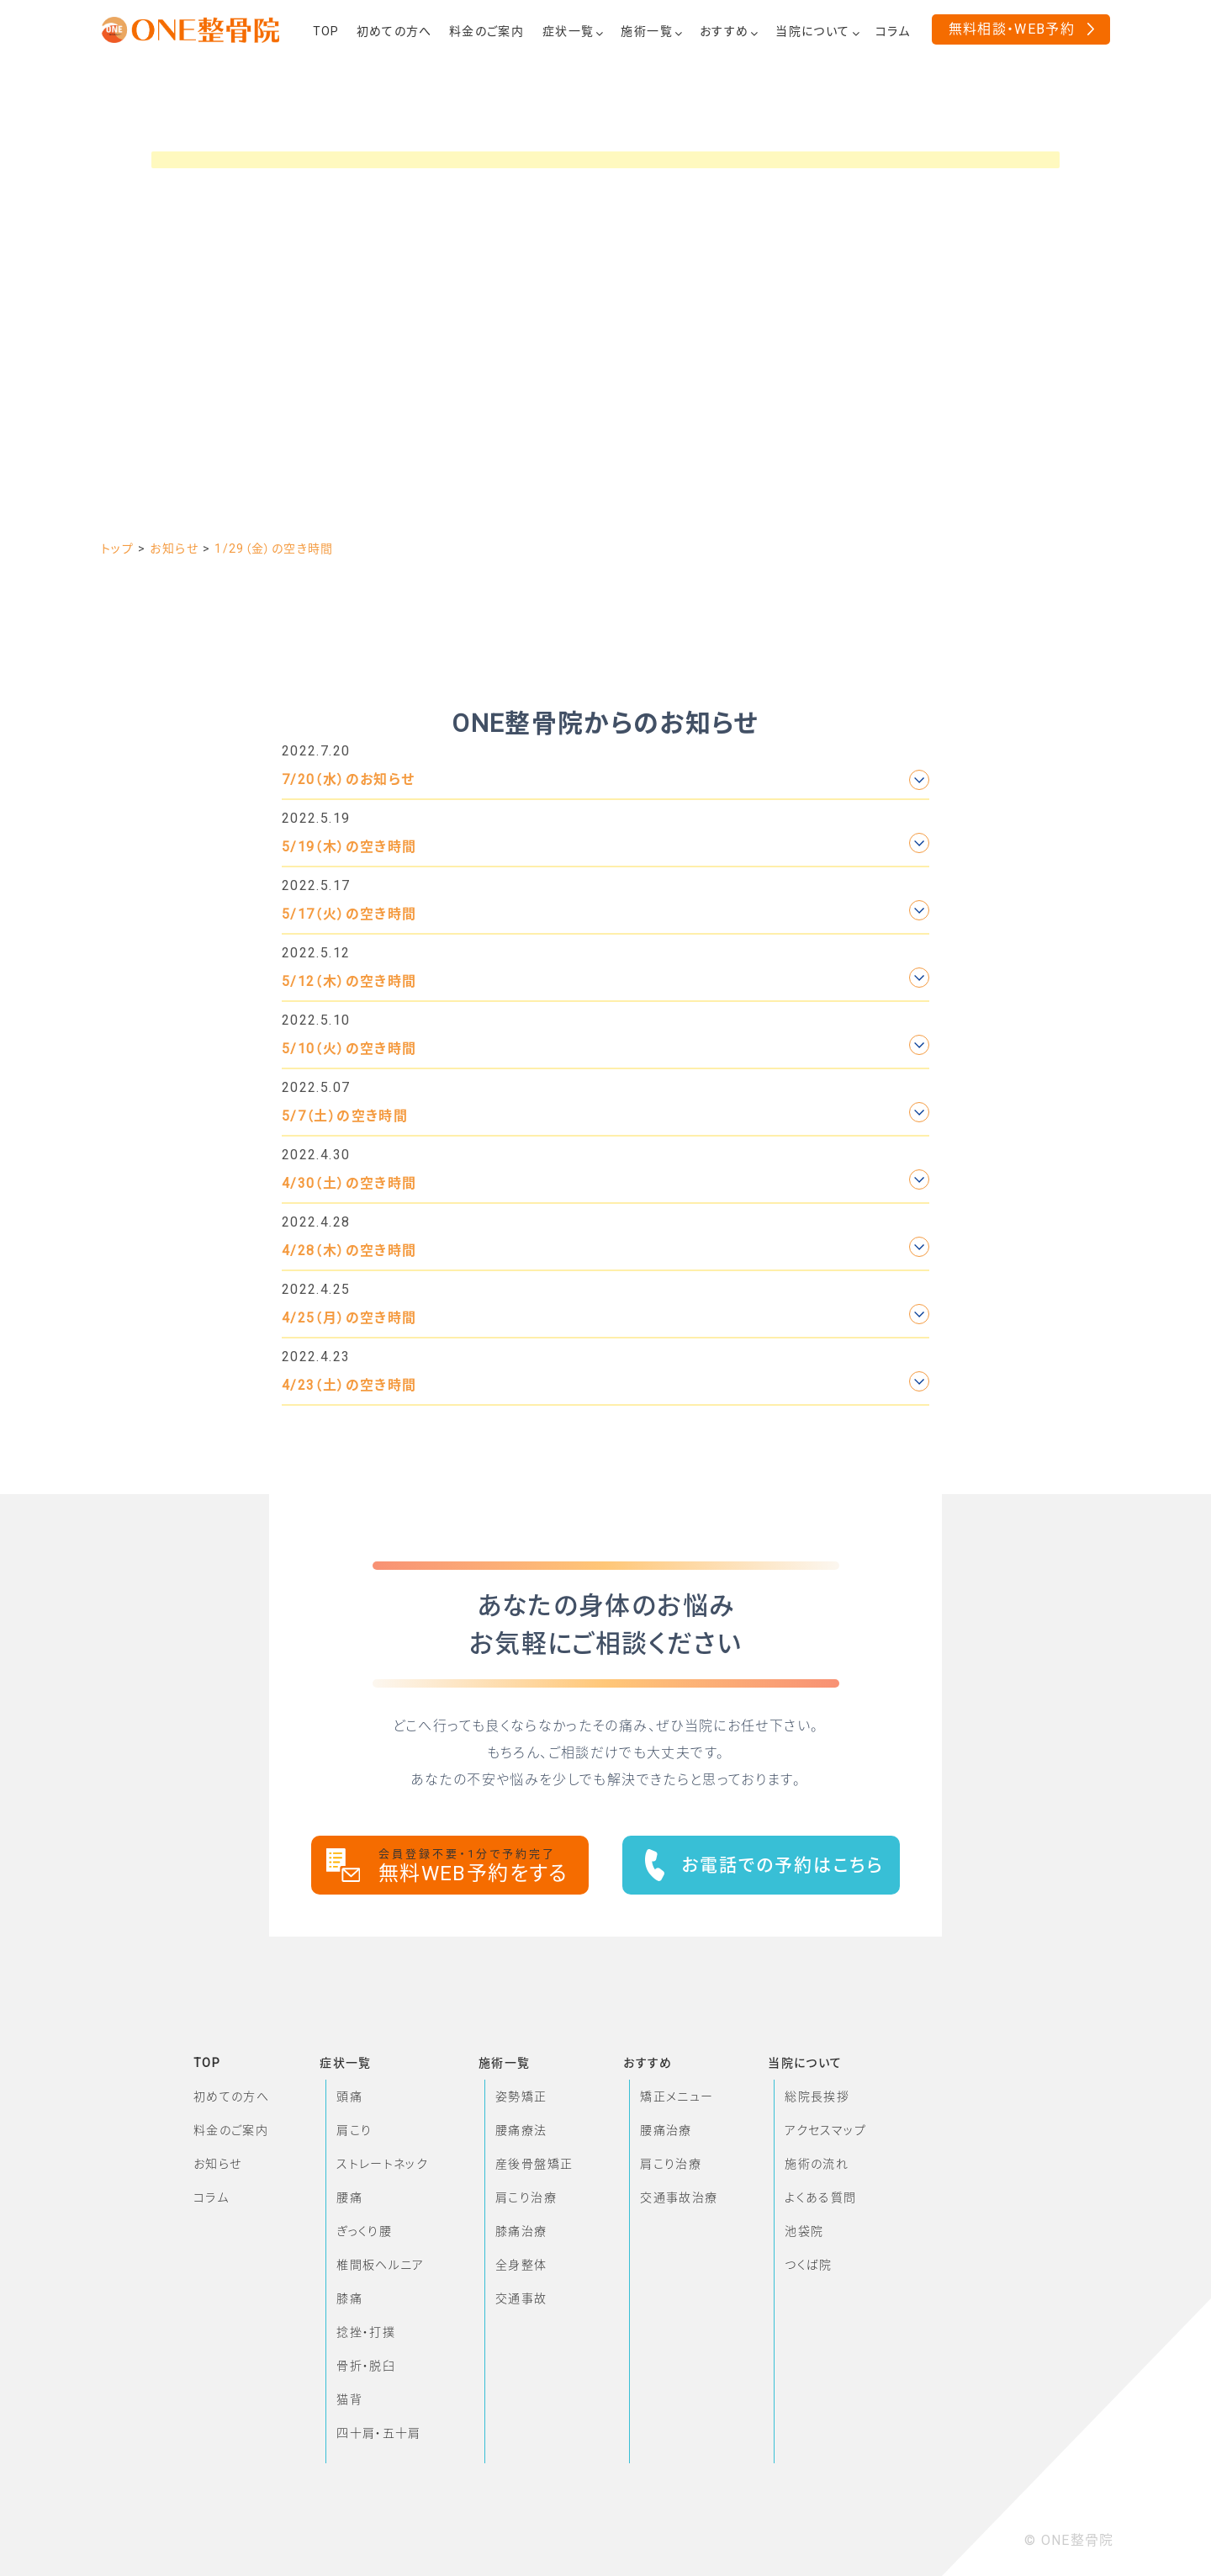 The width and height of the screenshot is (1211, 2576). What do you see at coordinates (808, 2264) in the screenshot?
I see `つくば院` at bounding box center [808, 2264].